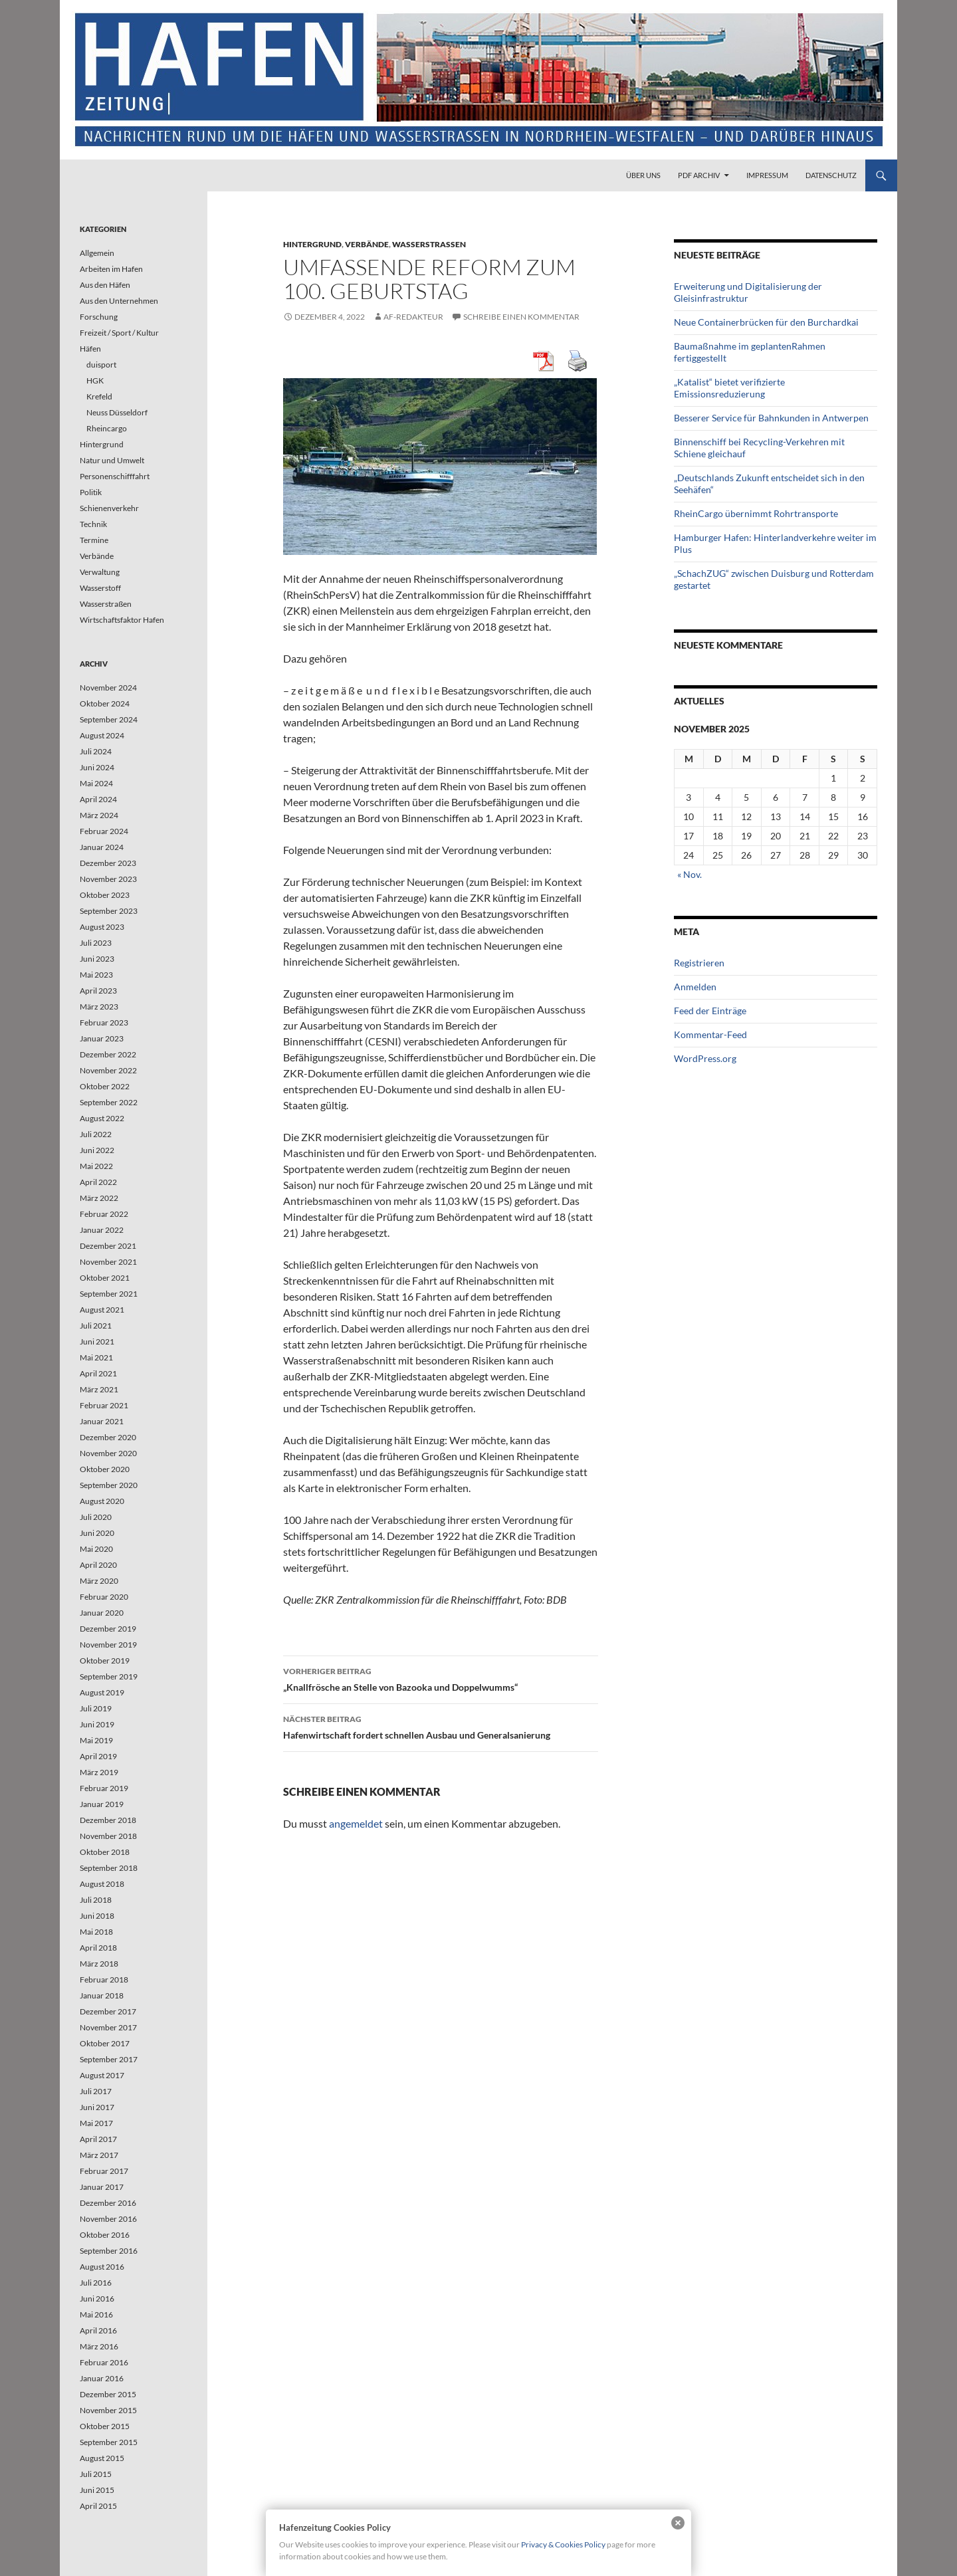  I want to click on März 2022, so click(99, 1198).